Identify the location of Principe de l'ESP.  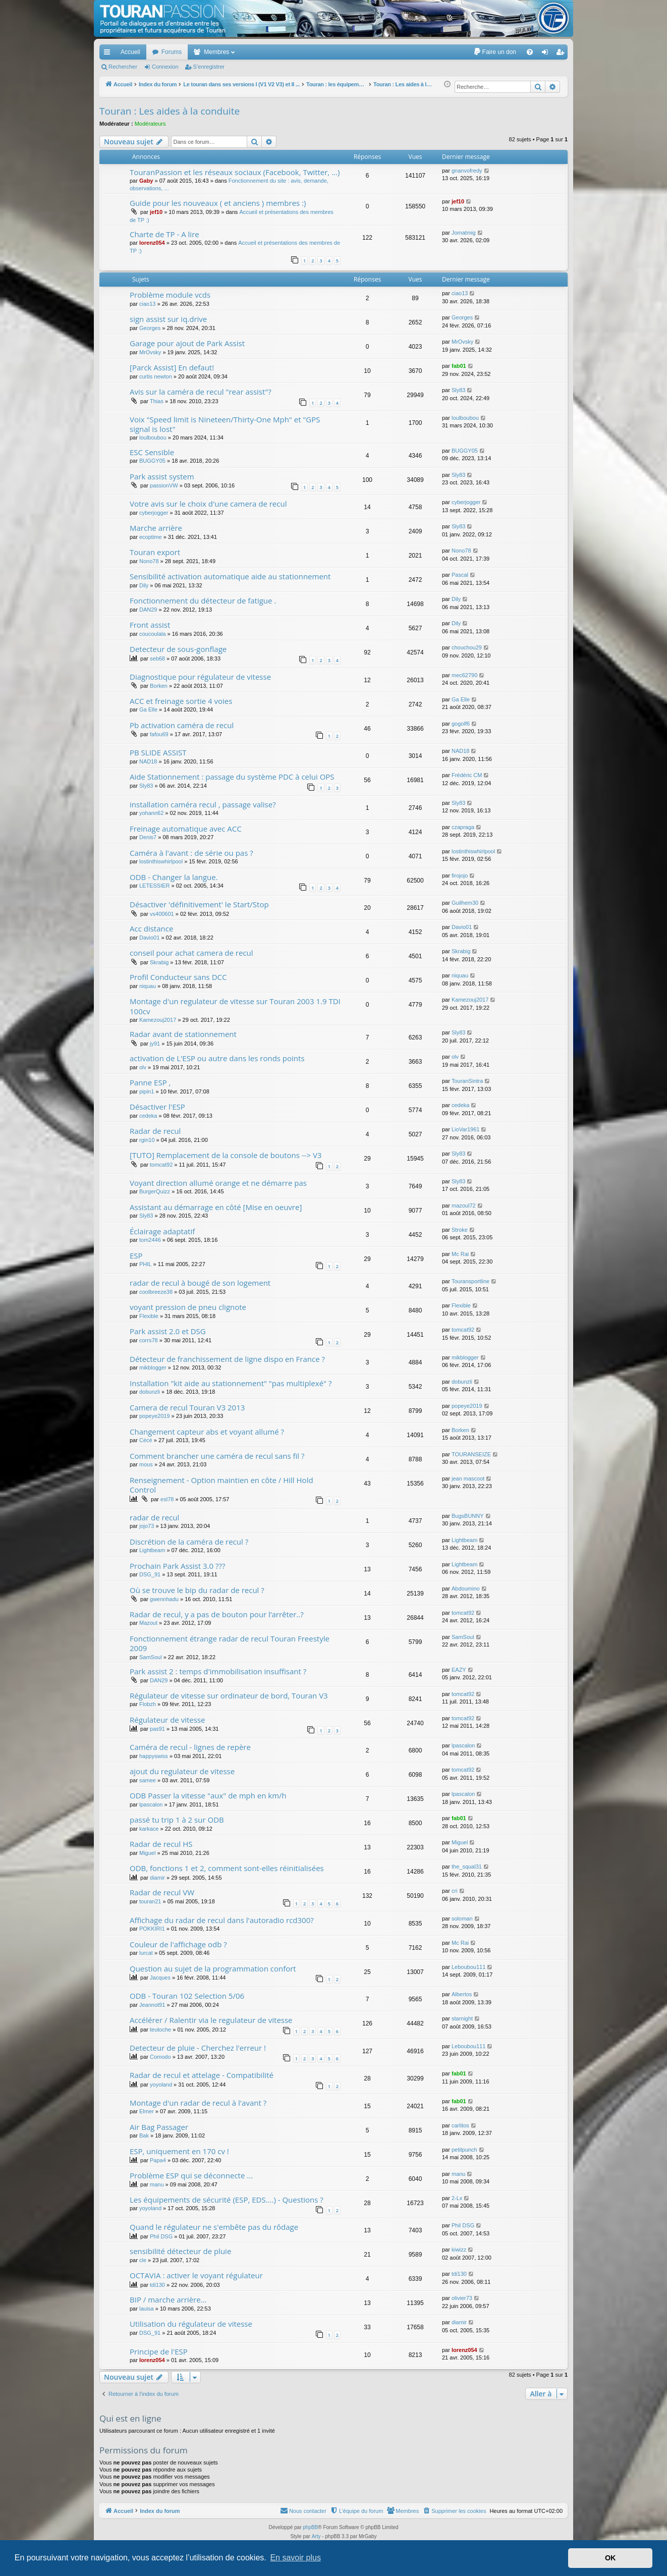
(159, 2351).